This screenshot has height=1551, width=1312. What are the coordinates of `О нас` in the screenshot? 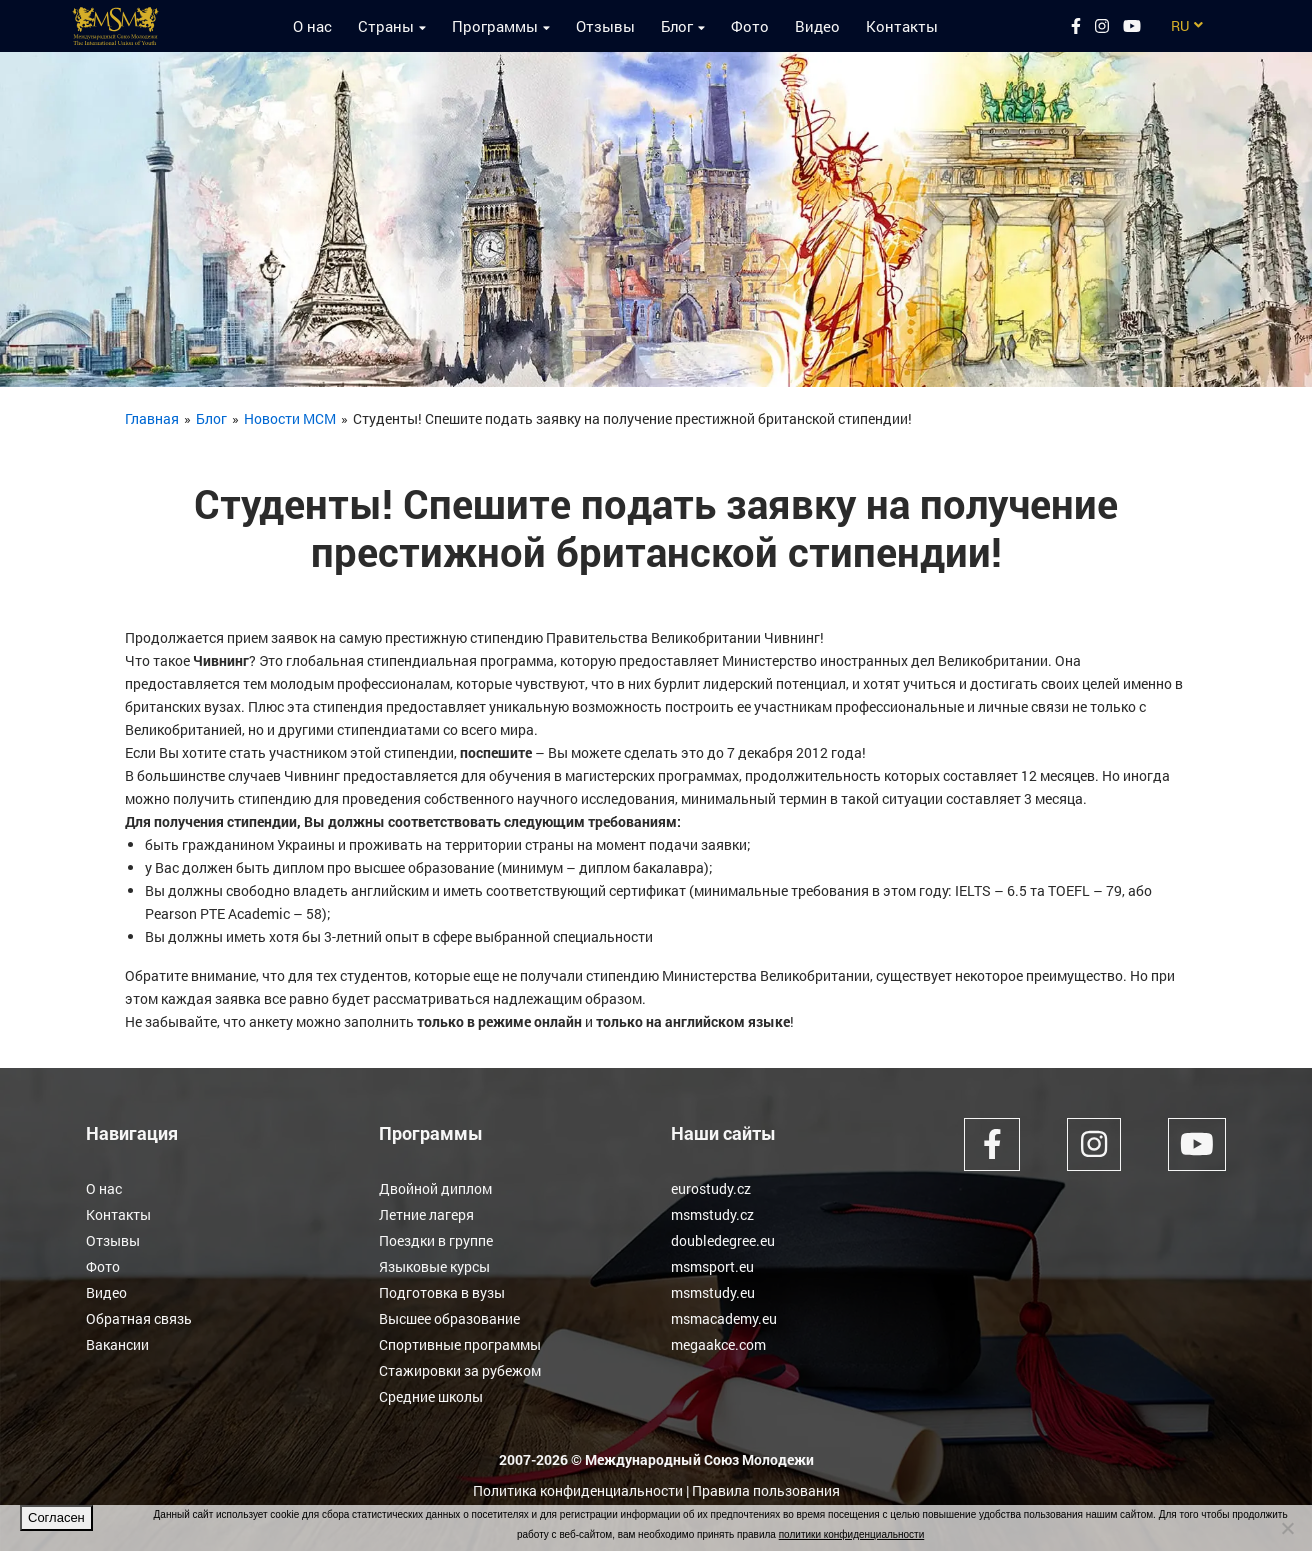 It's located at (312, 26).